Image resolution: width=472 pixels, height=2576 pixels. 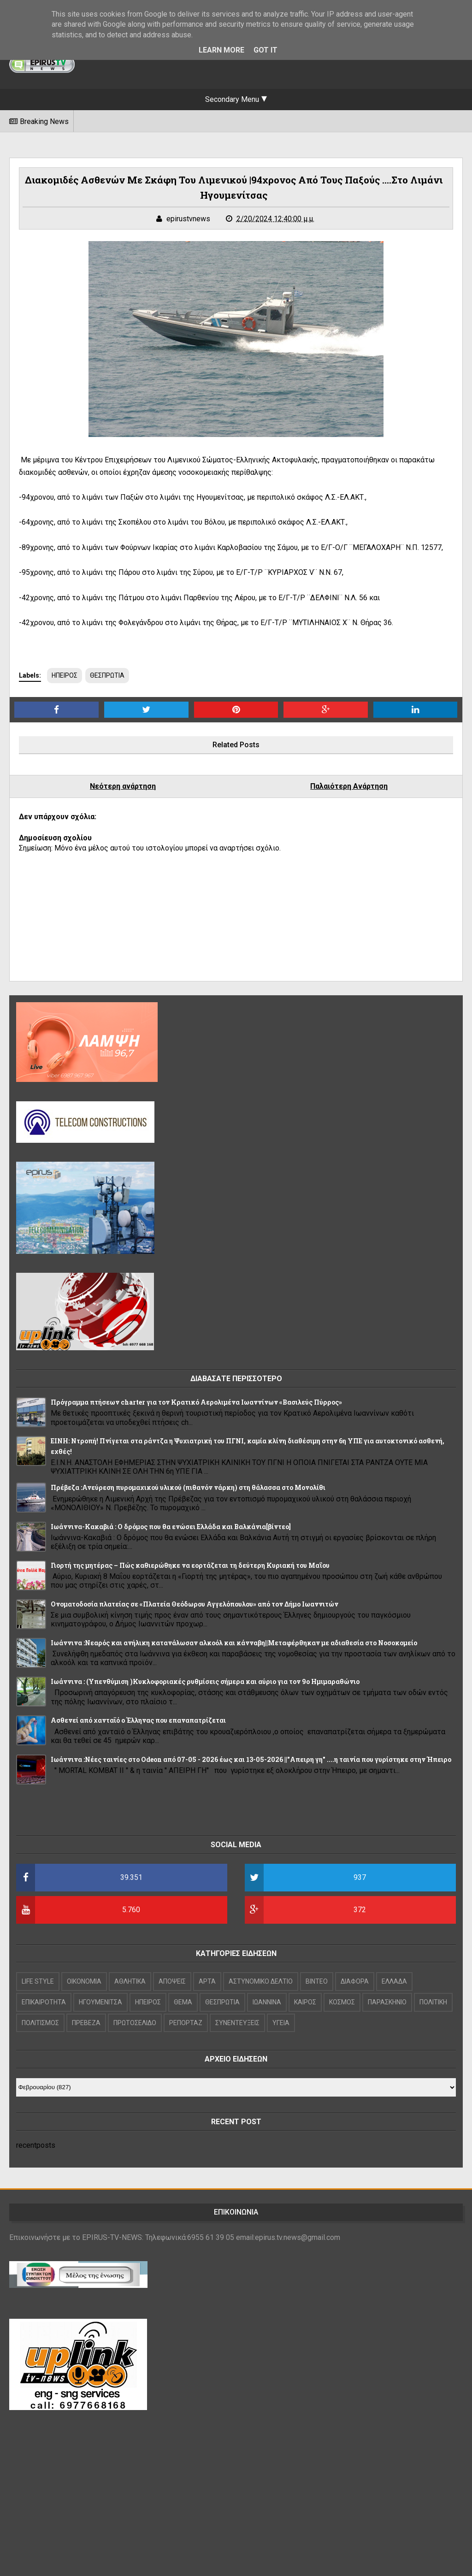 What do you see at coordinates (107, 675) in the screenshot?
I see `ΘΕΣΠΡΩΤΙΑ` at bounding box center [107, 675].